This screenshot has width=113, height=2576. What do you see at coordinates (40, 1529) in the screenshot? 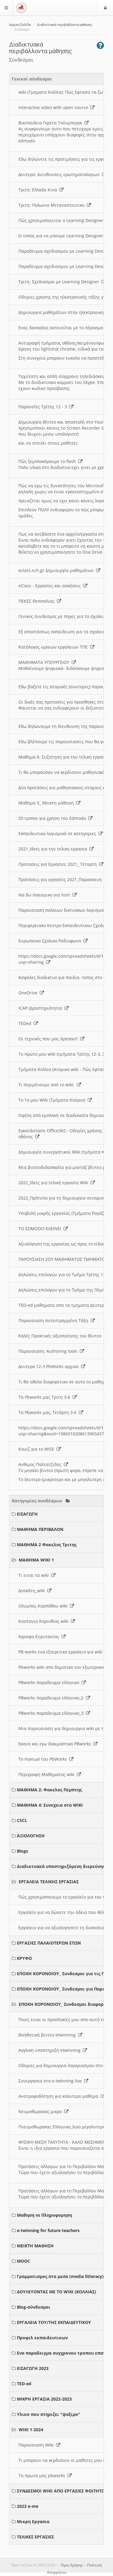
I see `ΜΑΘΗΜΑ ΠΕΡΙΒΑΛΟΝ` at bounding box center [40, 1529].